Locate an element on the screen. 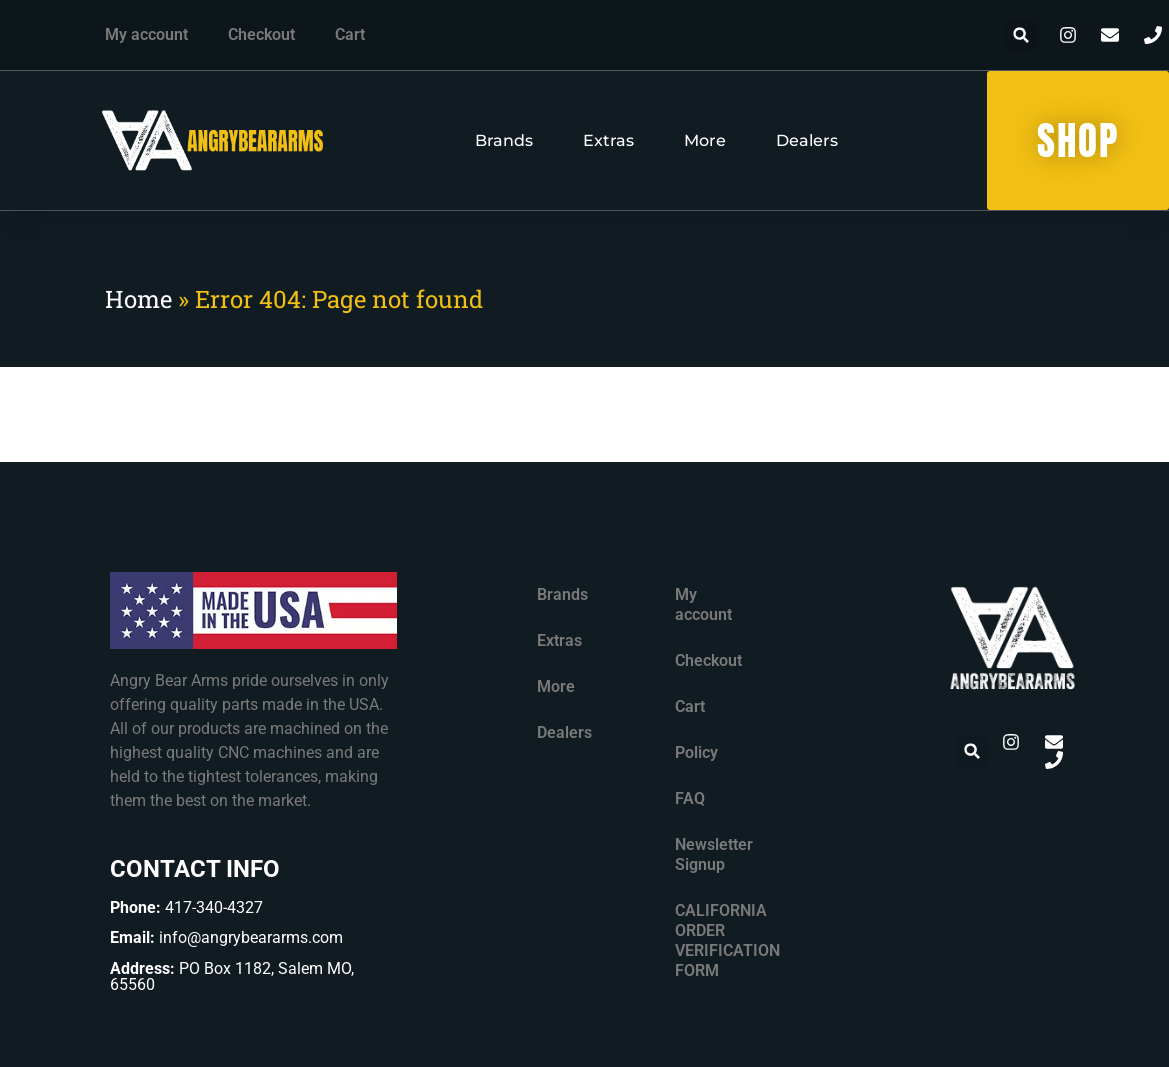  More is located at coordinates (705, 140).